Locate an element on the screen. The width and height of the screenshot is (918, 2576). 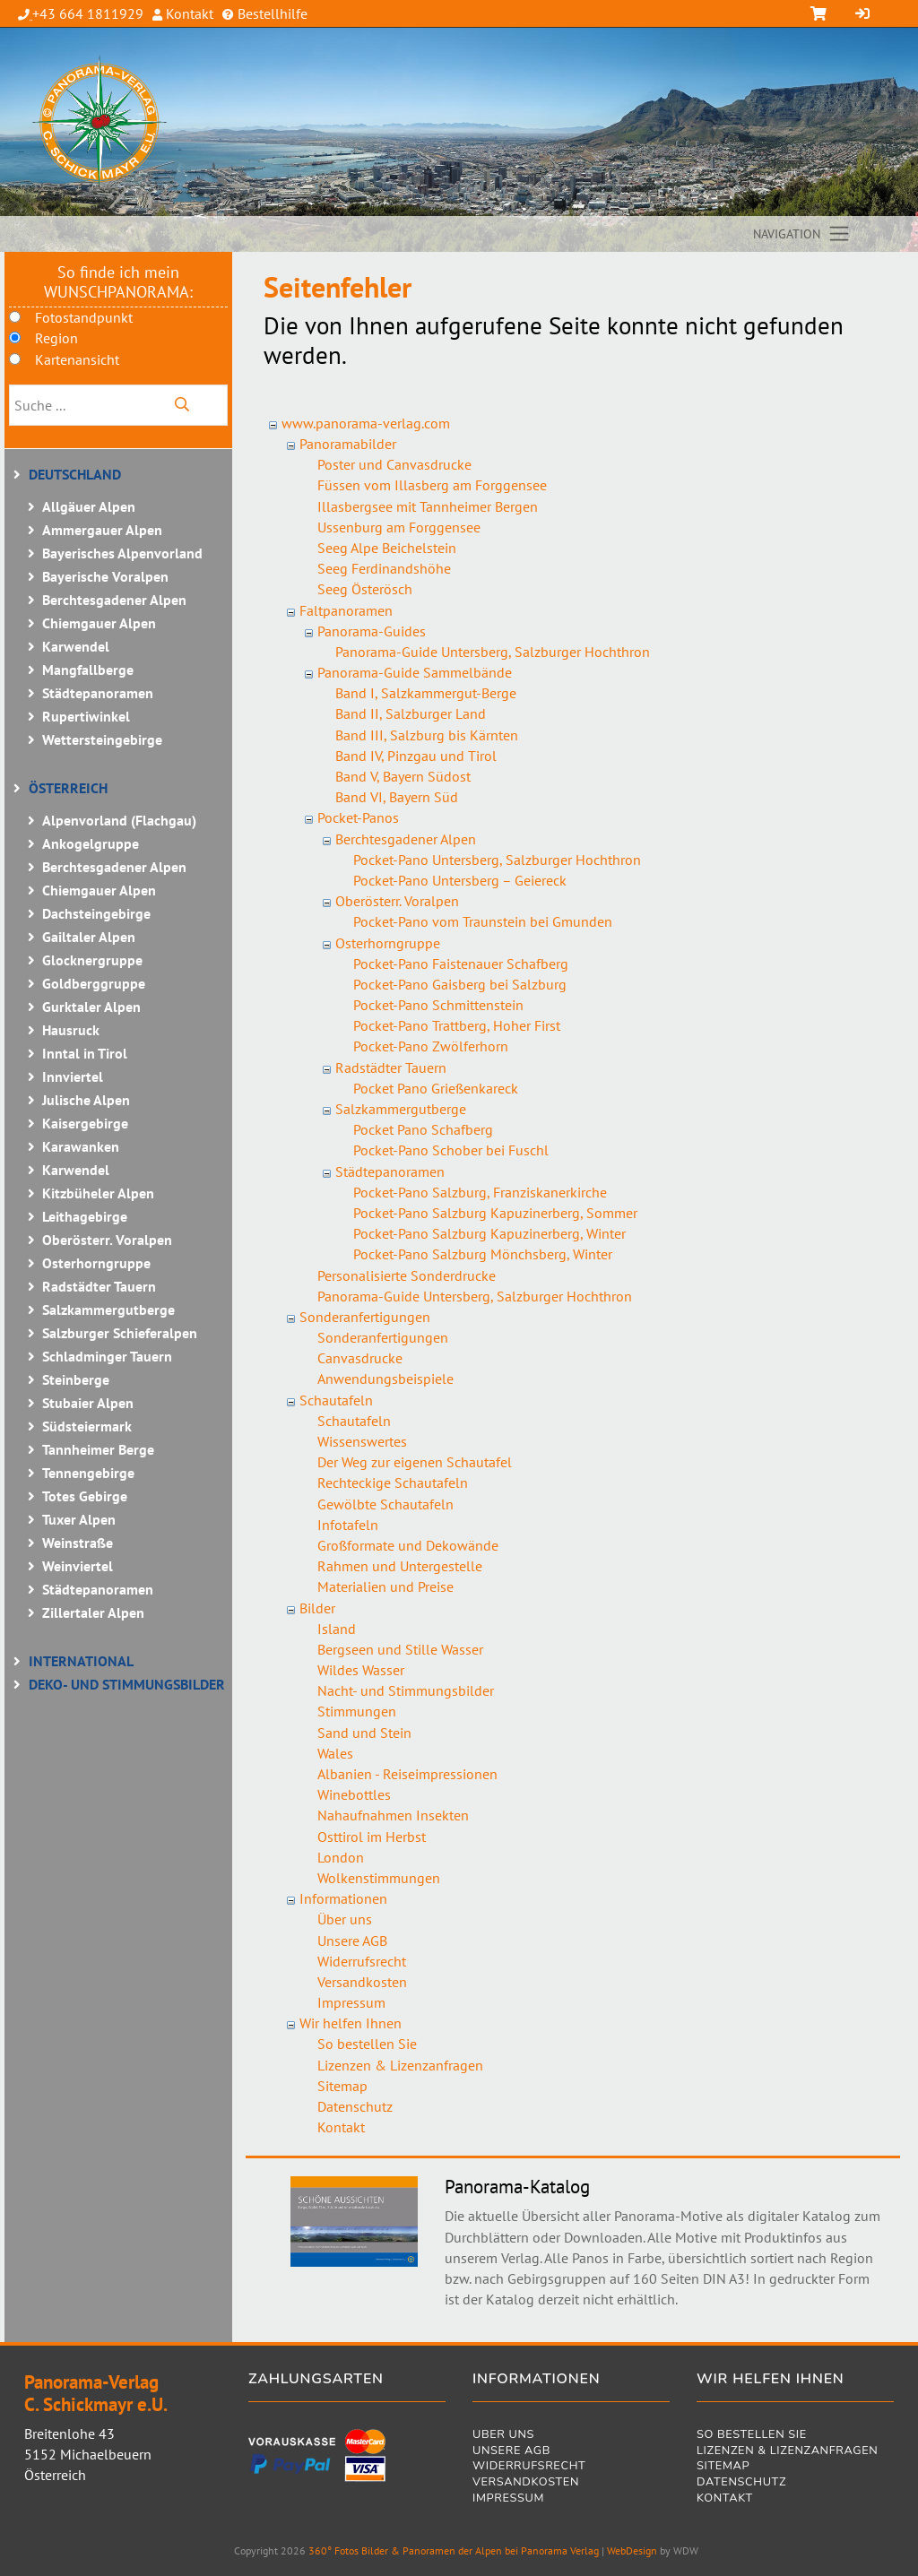
Osterhorngruppe is located at coordinates (96, 1263).